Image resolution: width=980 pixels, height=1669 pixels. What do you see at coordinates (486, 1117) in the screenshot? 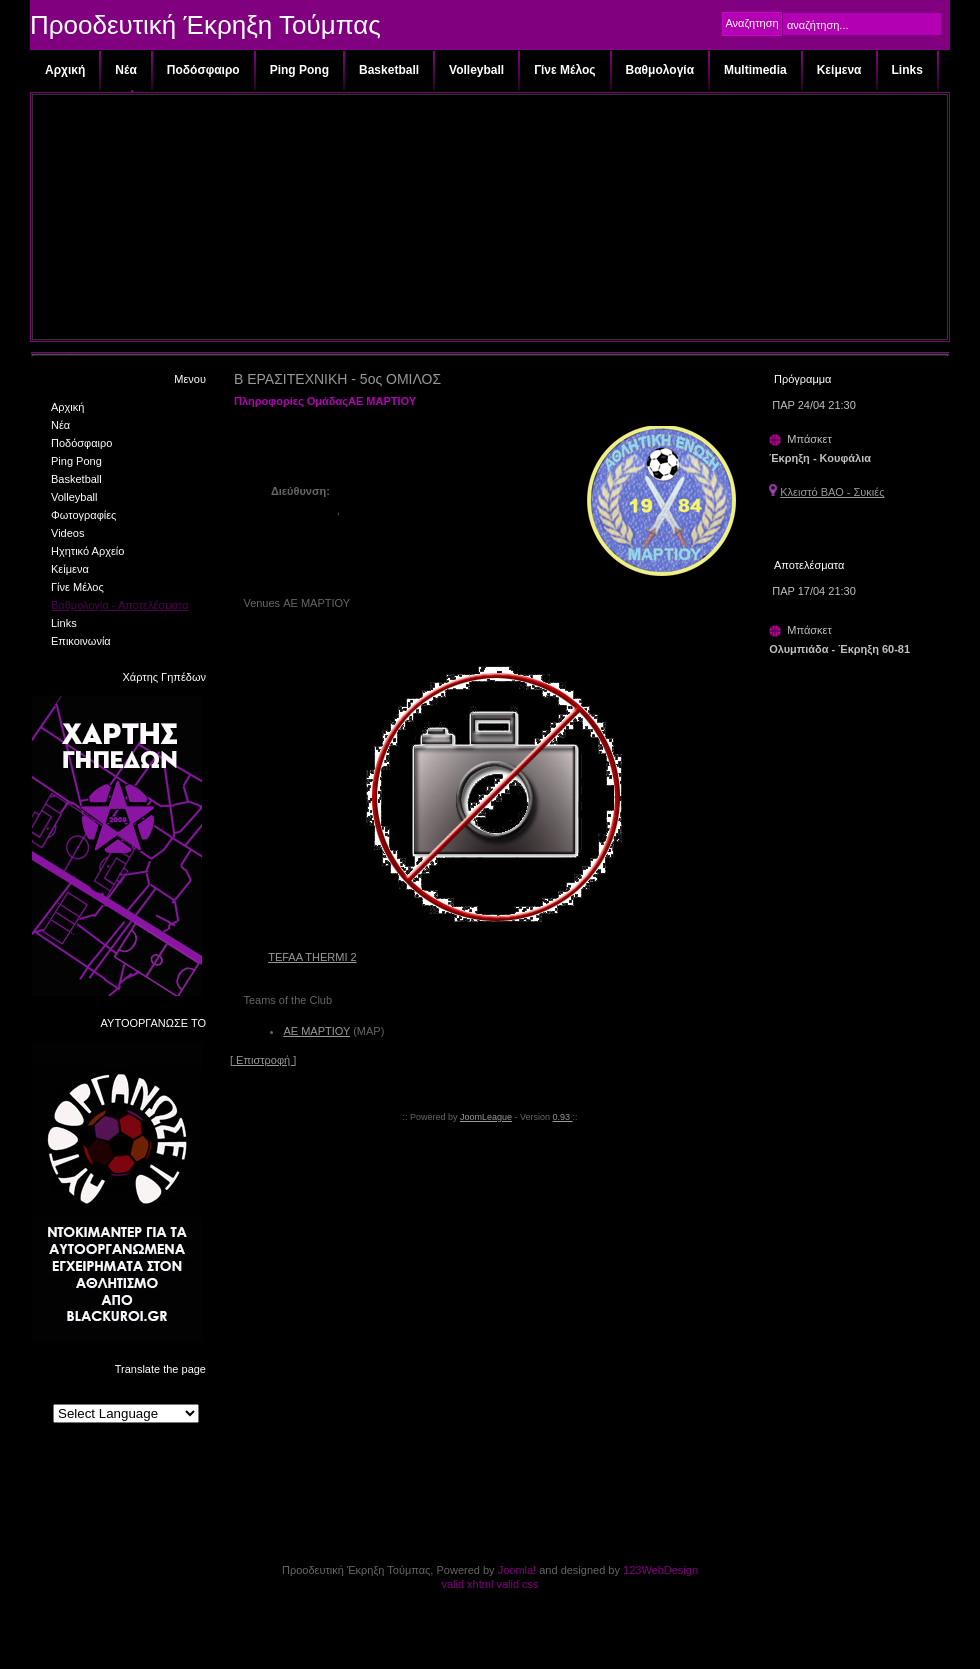
I see `JoomLeague` at bounding box center [486, 1117].